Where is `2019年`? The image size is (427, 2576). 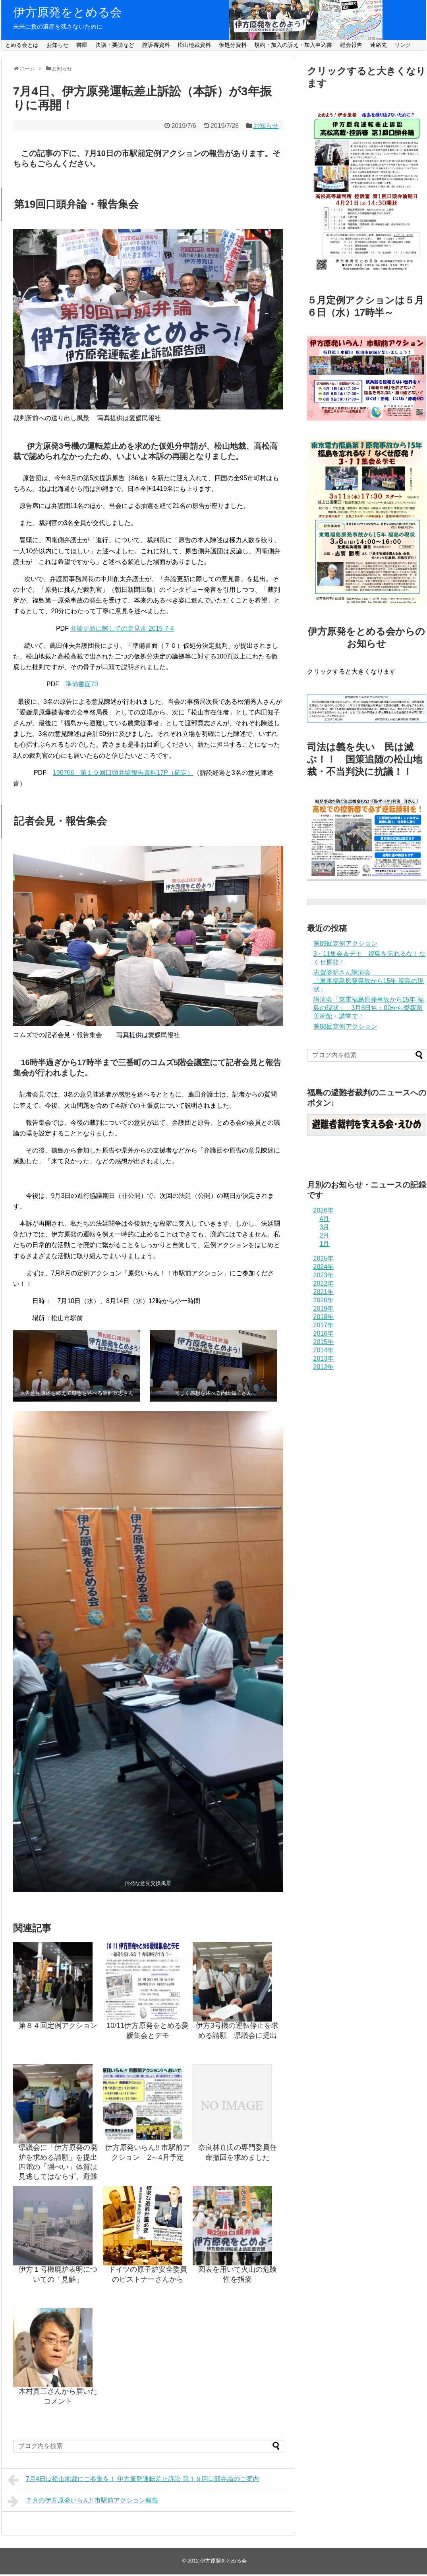 2019年 is located at coordinates (323, 1308).